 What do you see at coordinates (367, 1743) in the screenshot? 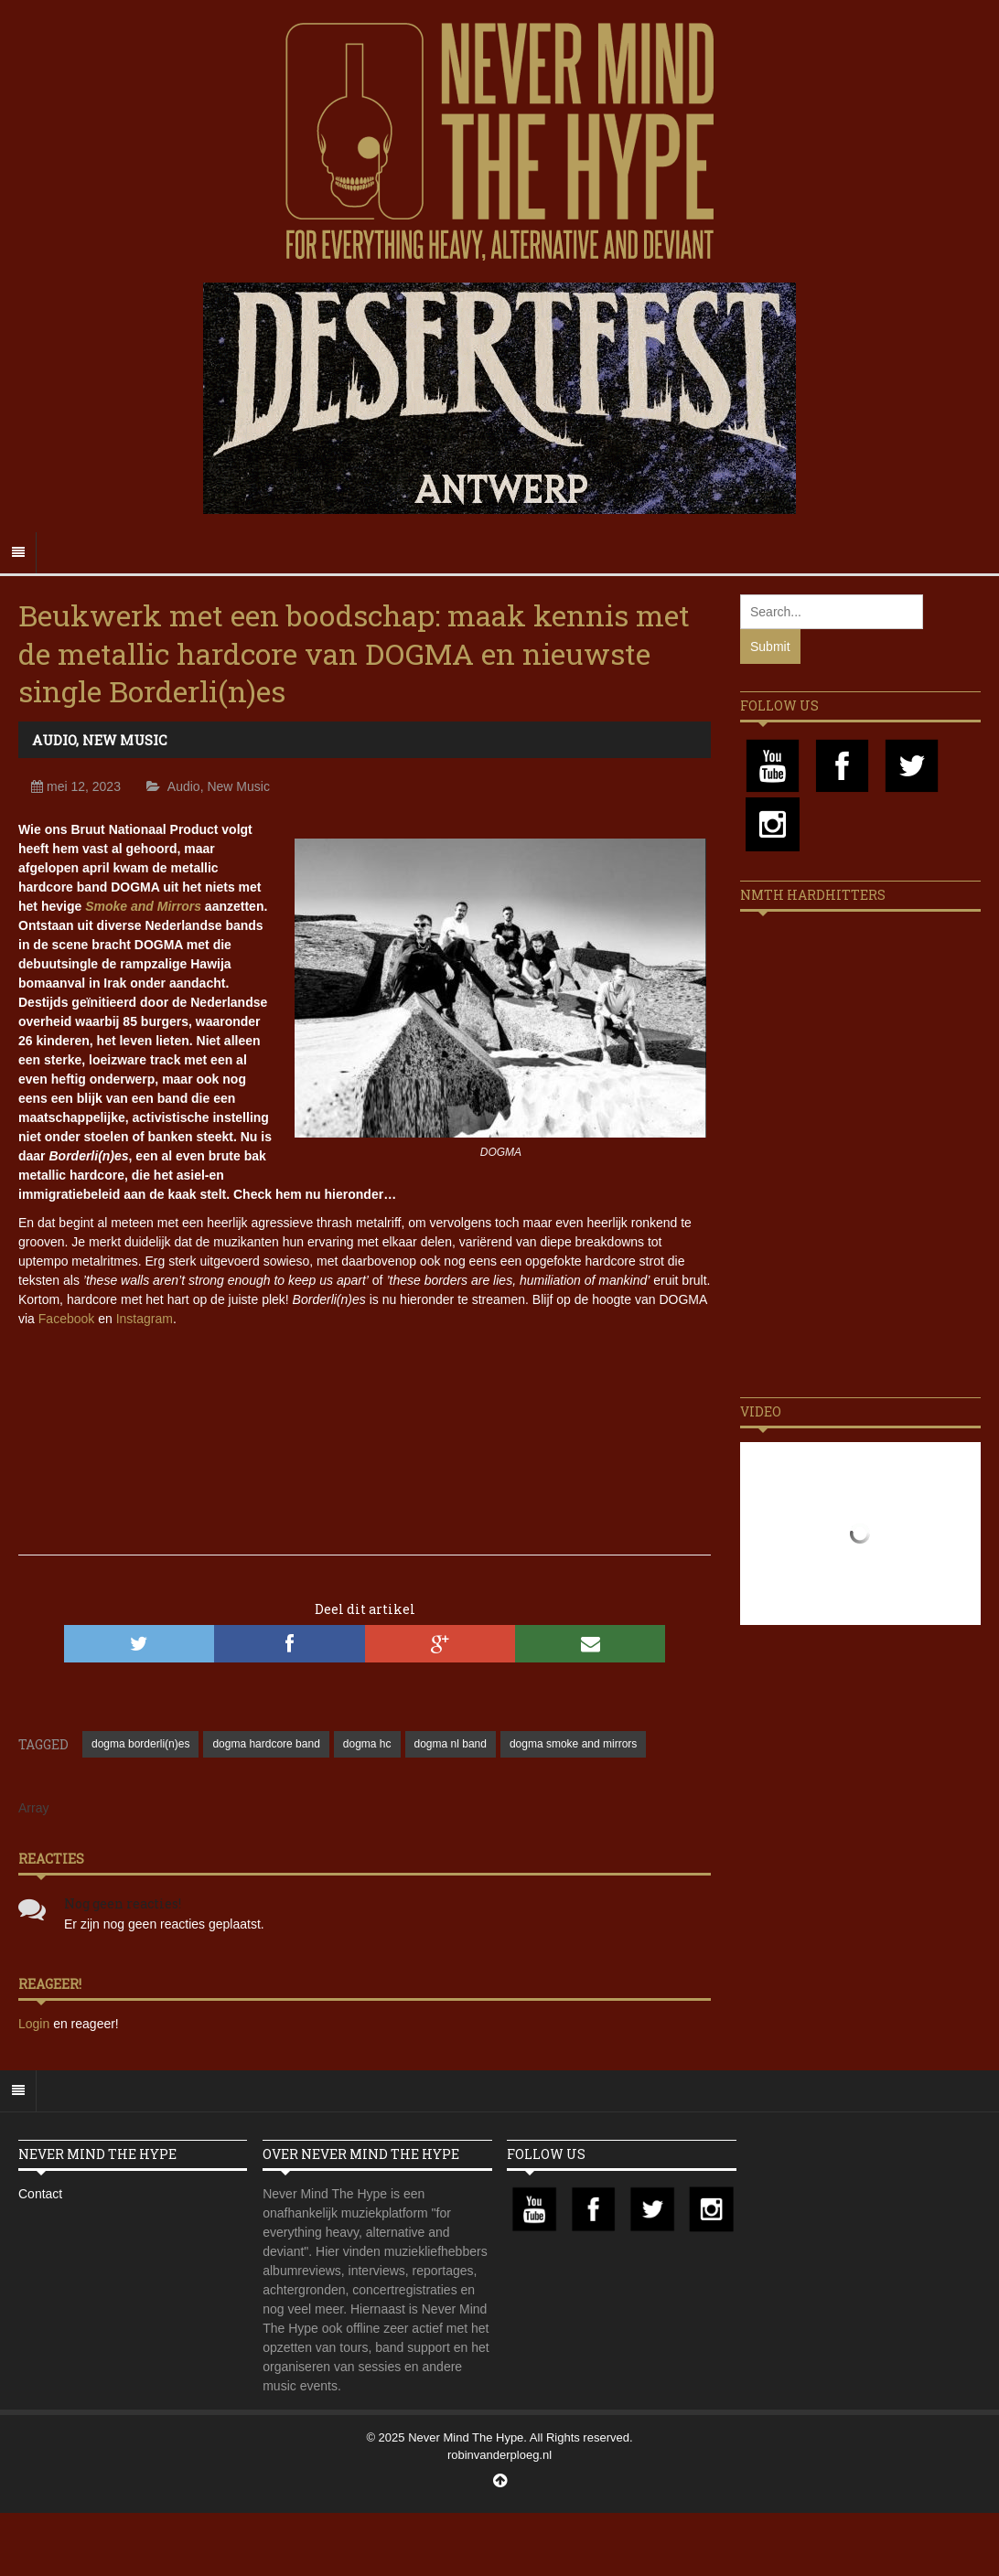
I see `dogma hc` at bounding box center [367, 1743].